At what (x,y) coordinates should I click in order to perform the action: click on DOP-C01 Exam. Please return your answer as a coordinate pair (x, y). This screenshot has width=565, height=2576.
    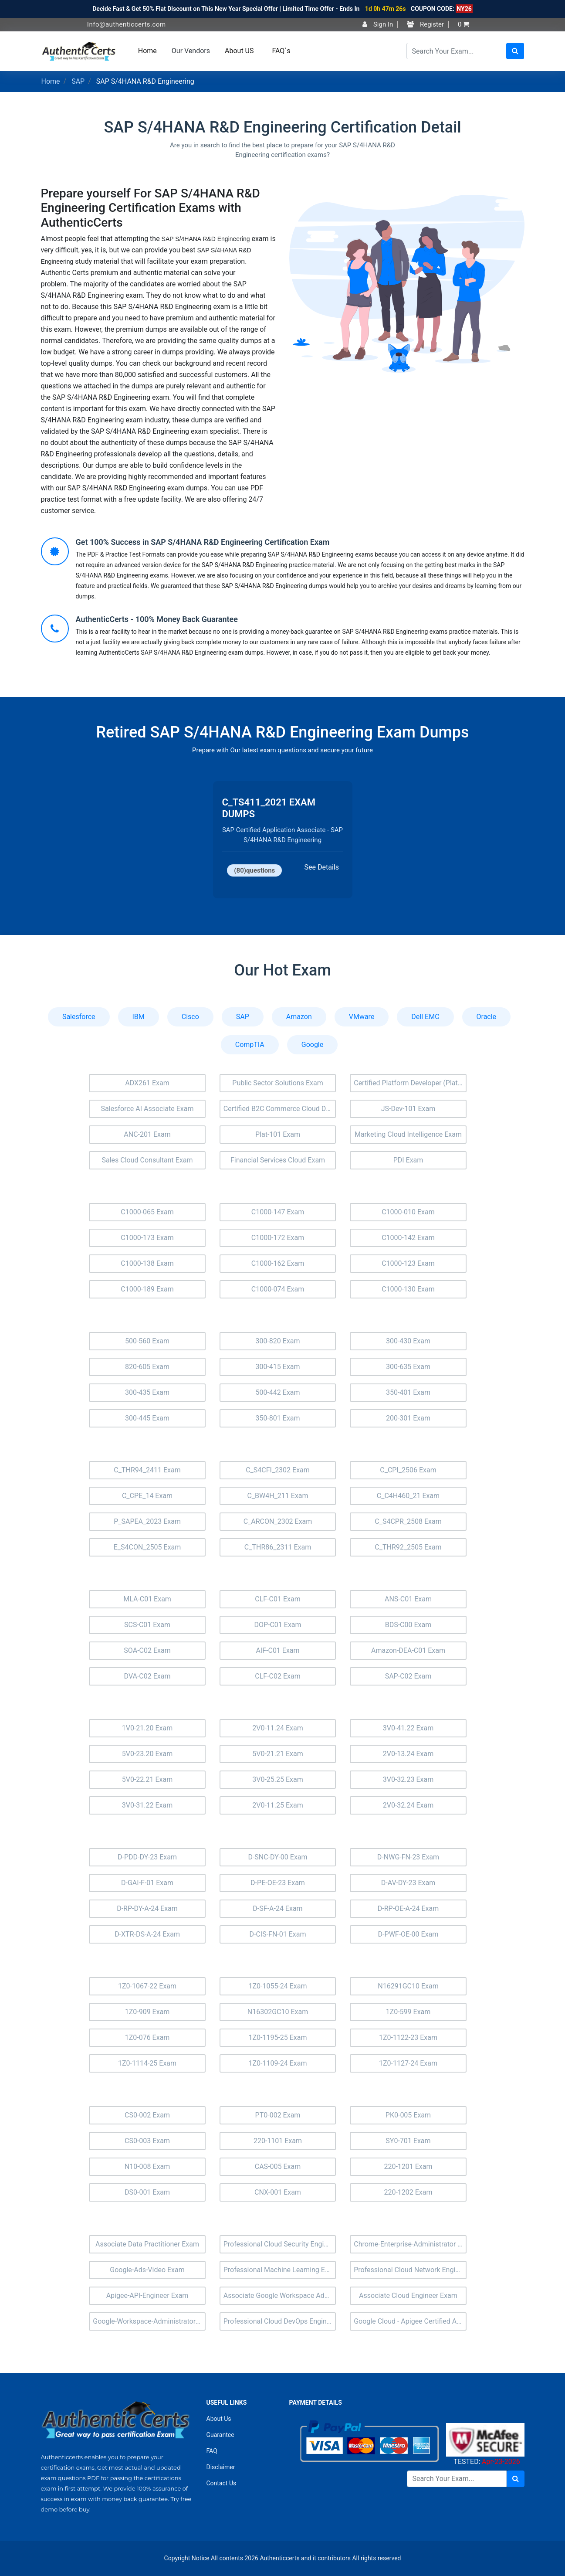
    Looking at the image, I should click on (277, 1625).